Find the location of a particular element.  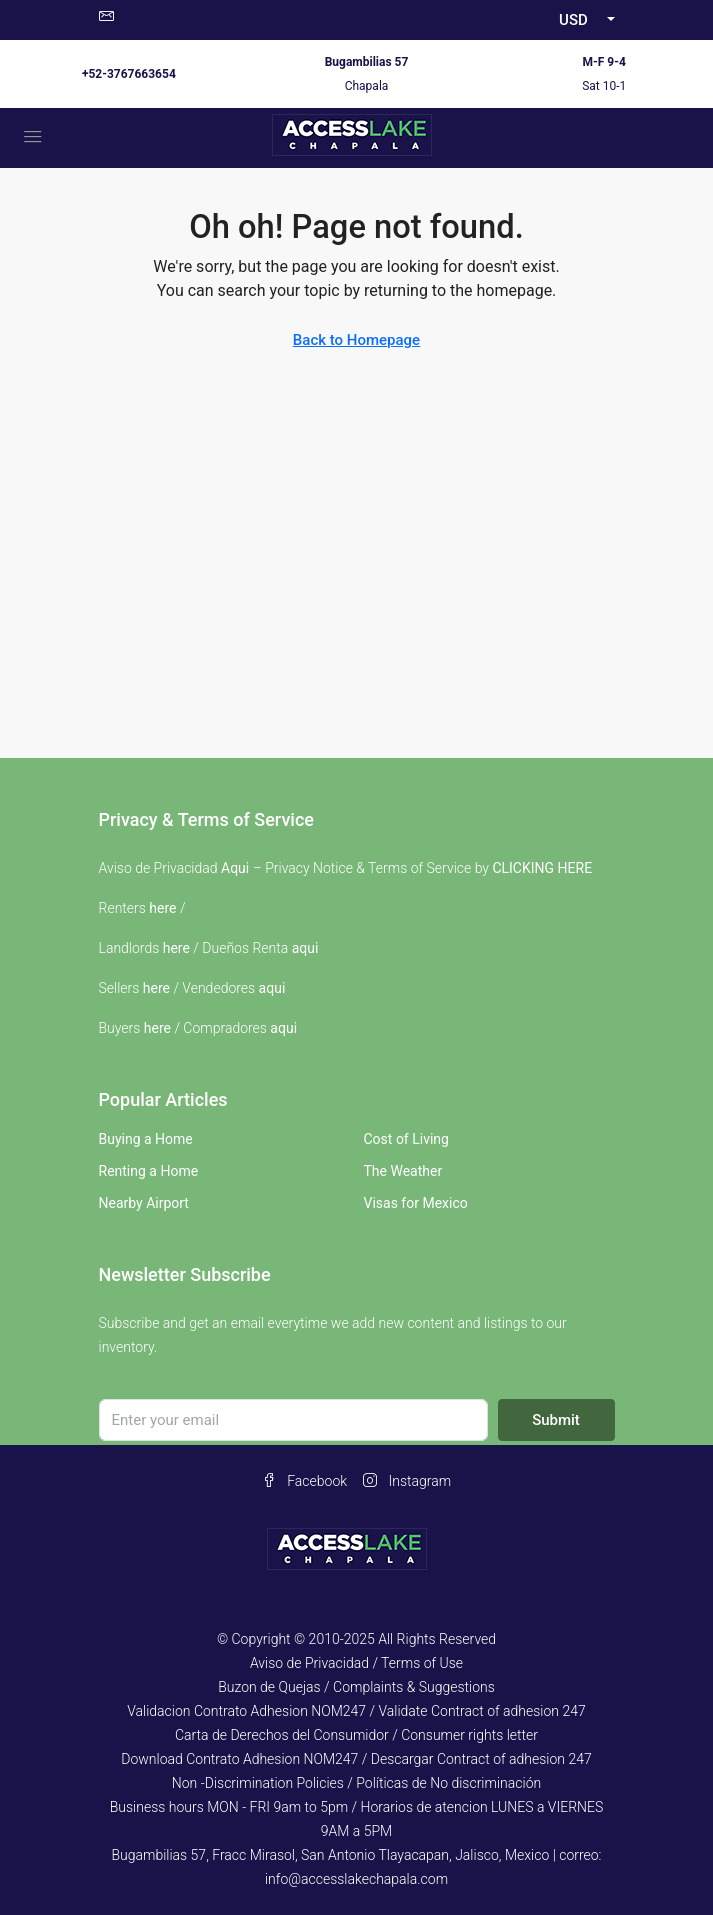

Visas for Mexico is located at coordinates (416, 1203).